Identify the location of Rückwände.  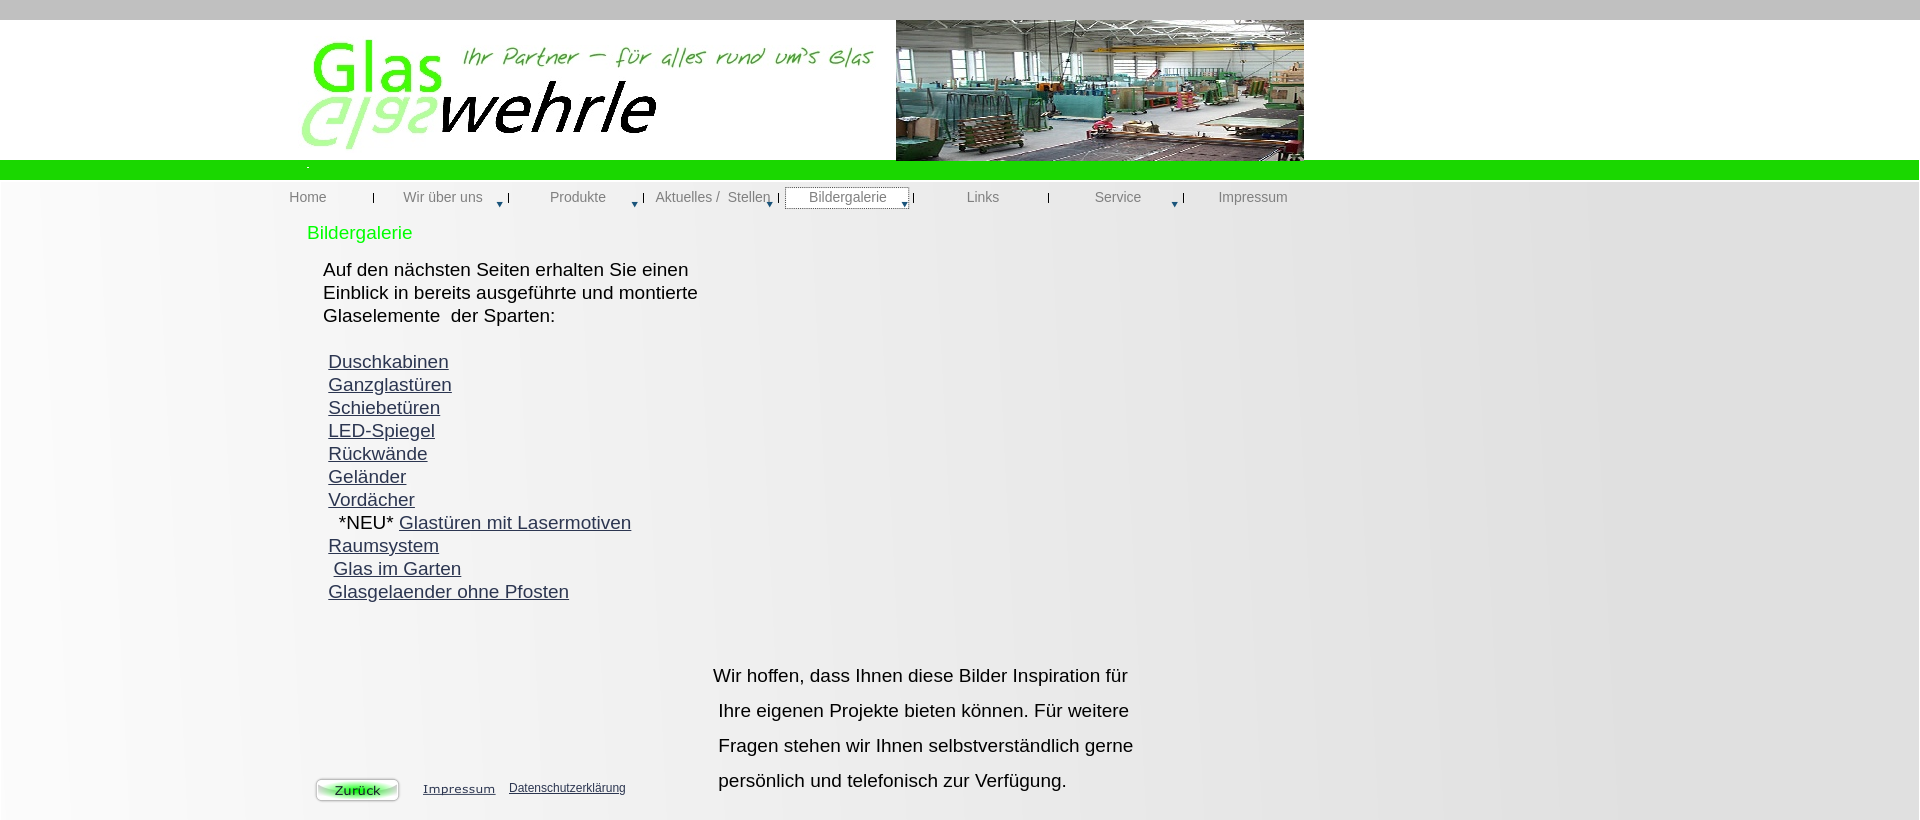
(377, 453).